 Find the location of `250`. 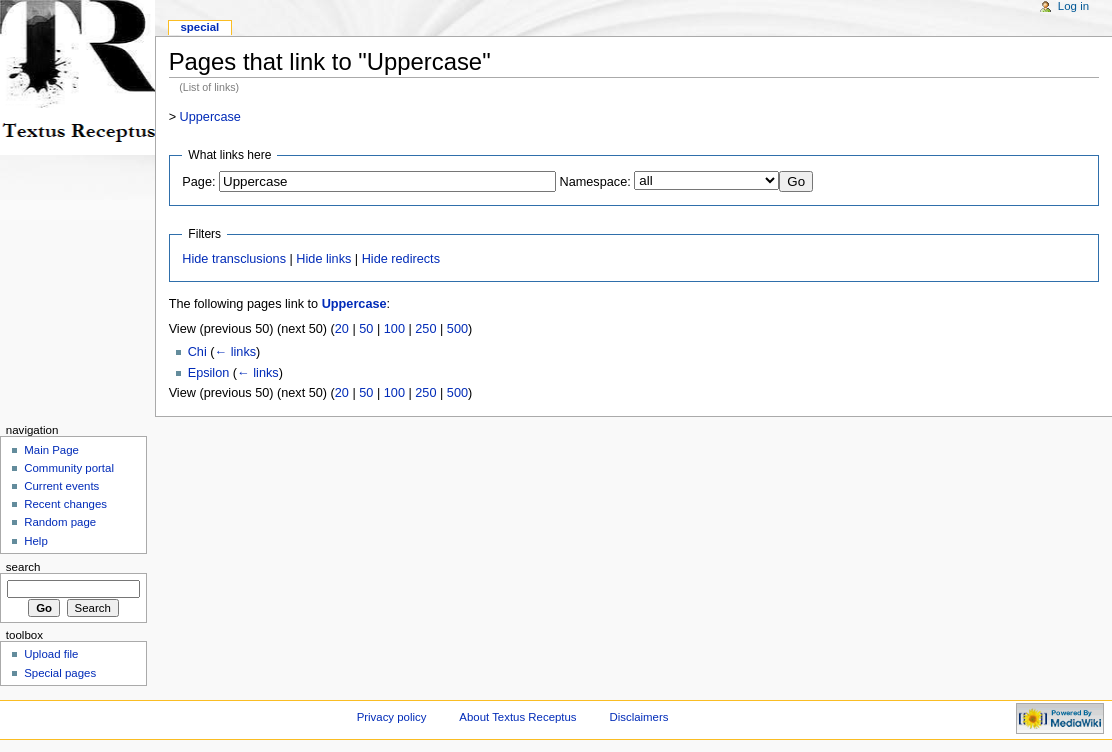

250 is located at coordinates (425, 329).